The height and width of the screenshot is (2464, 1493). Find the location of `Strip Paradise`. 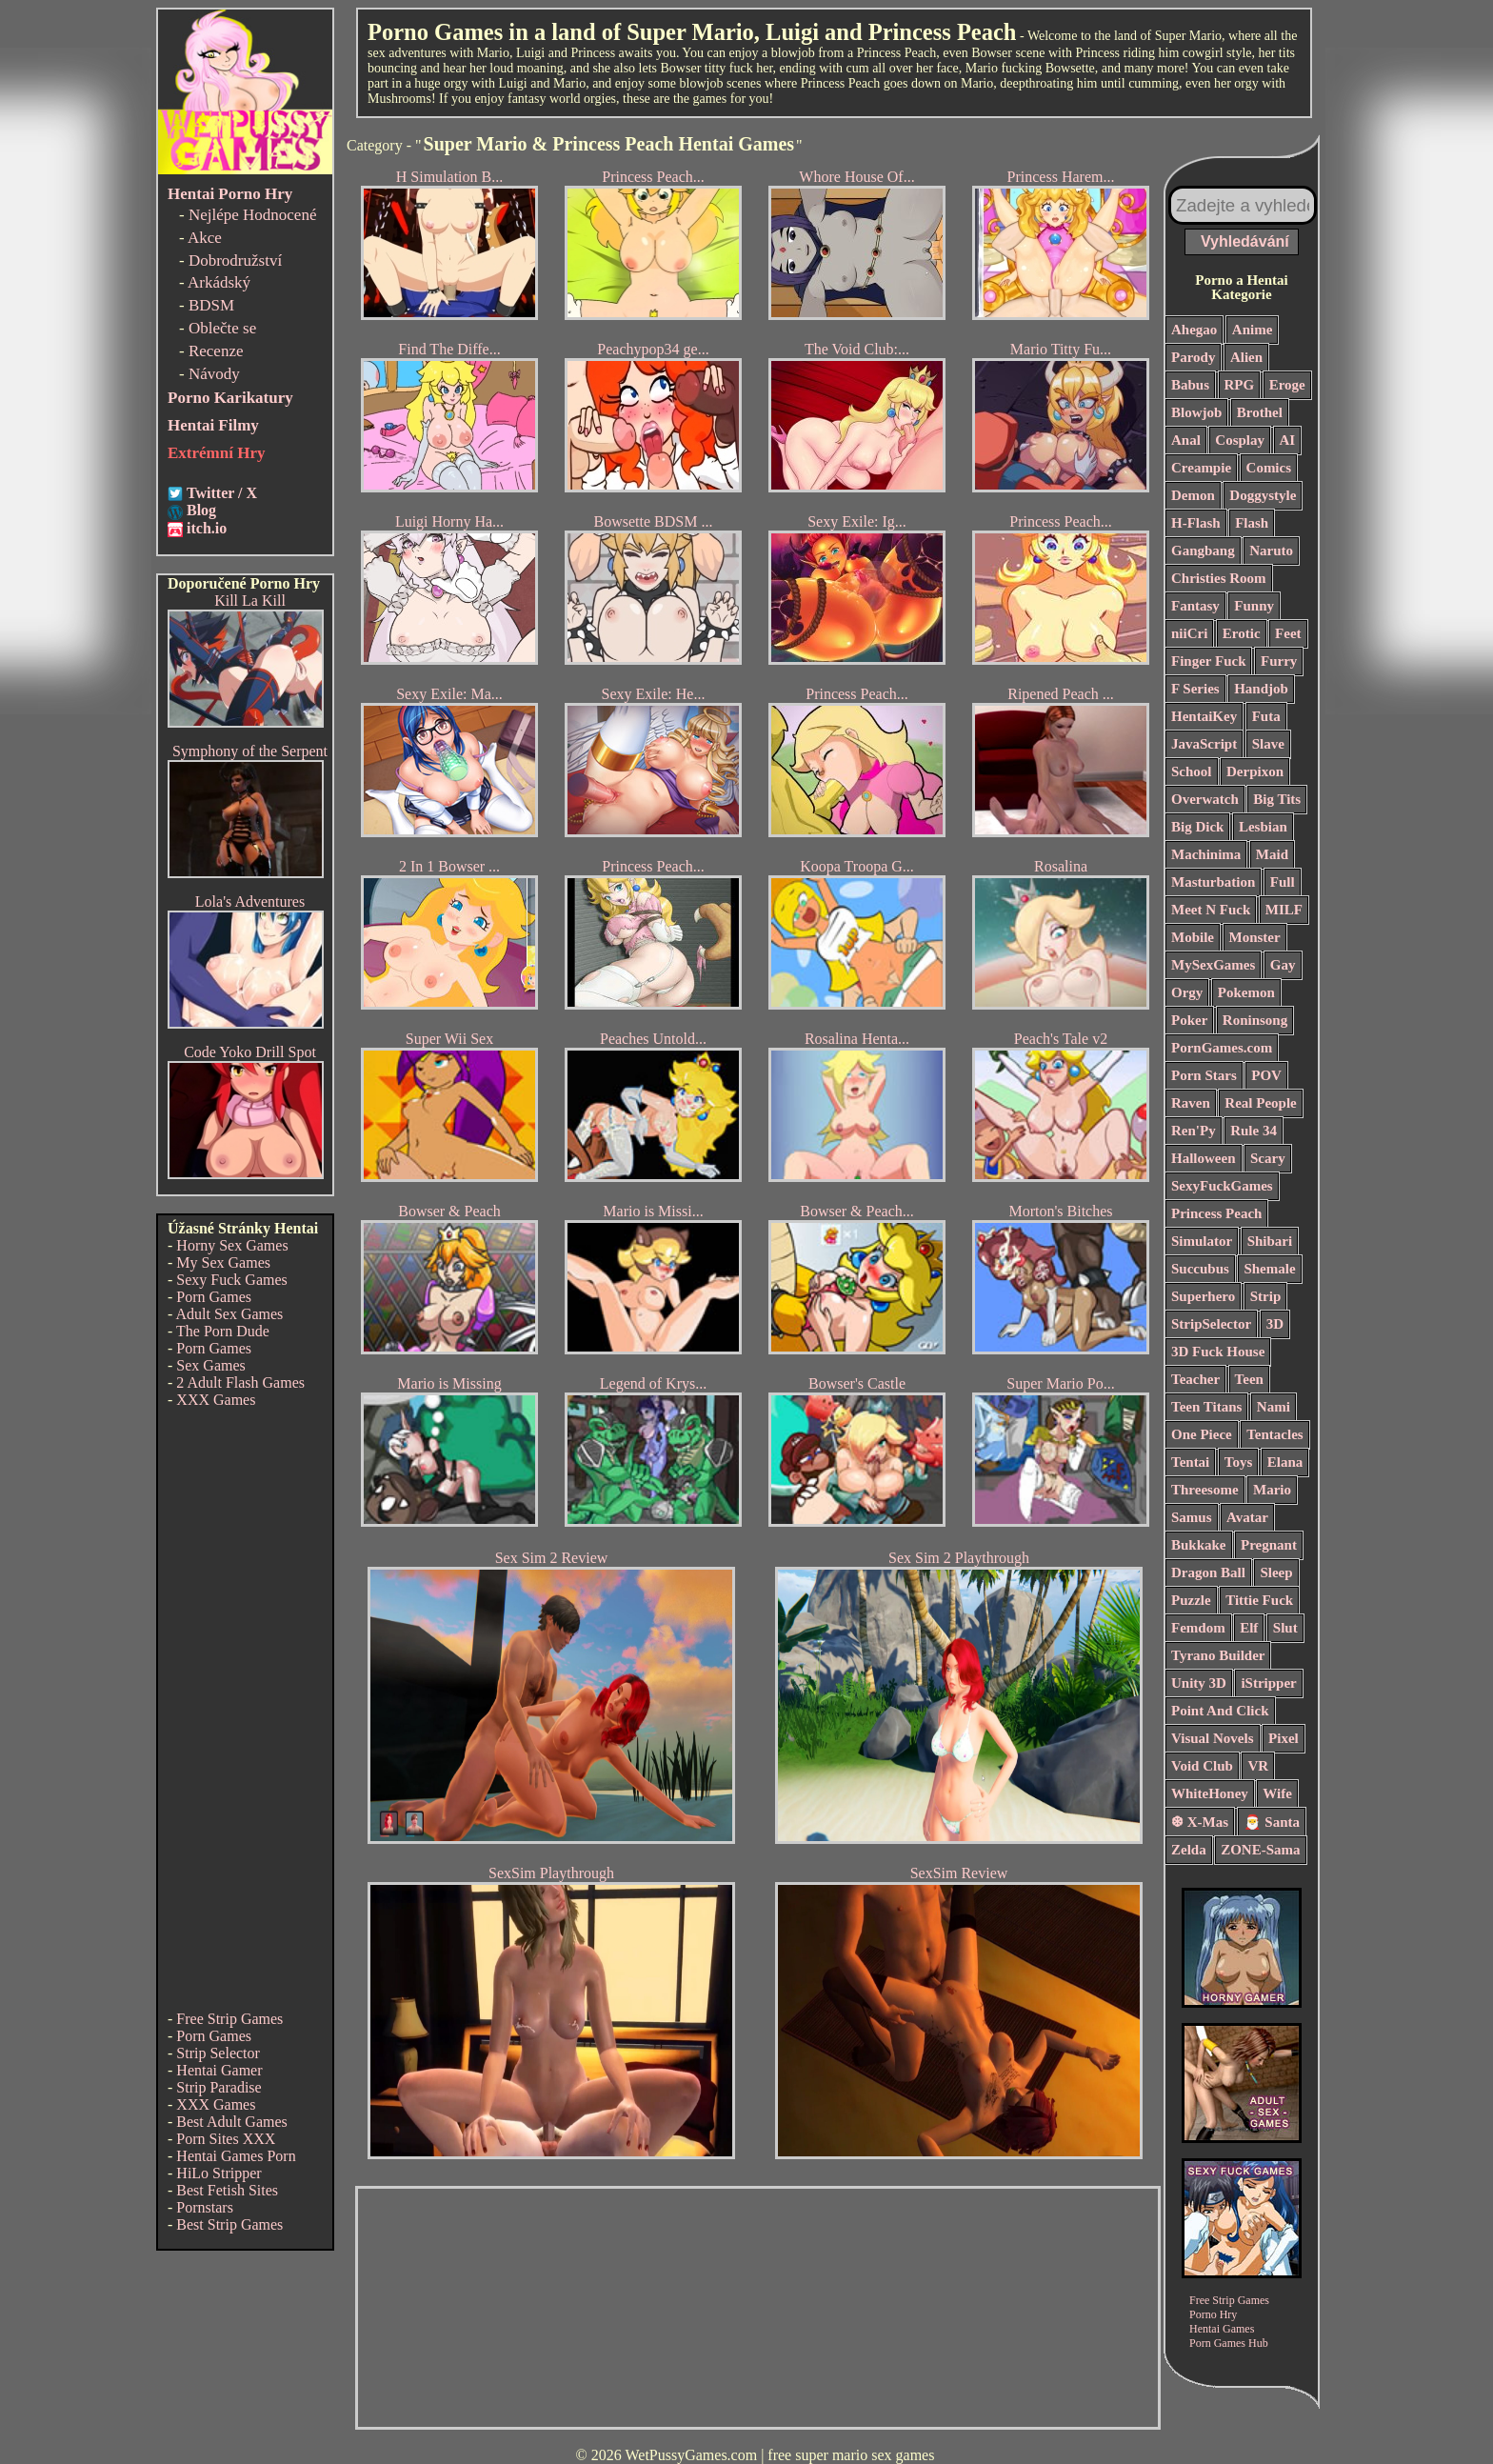

Strip Paradise is located at coordinates (218, 2087).